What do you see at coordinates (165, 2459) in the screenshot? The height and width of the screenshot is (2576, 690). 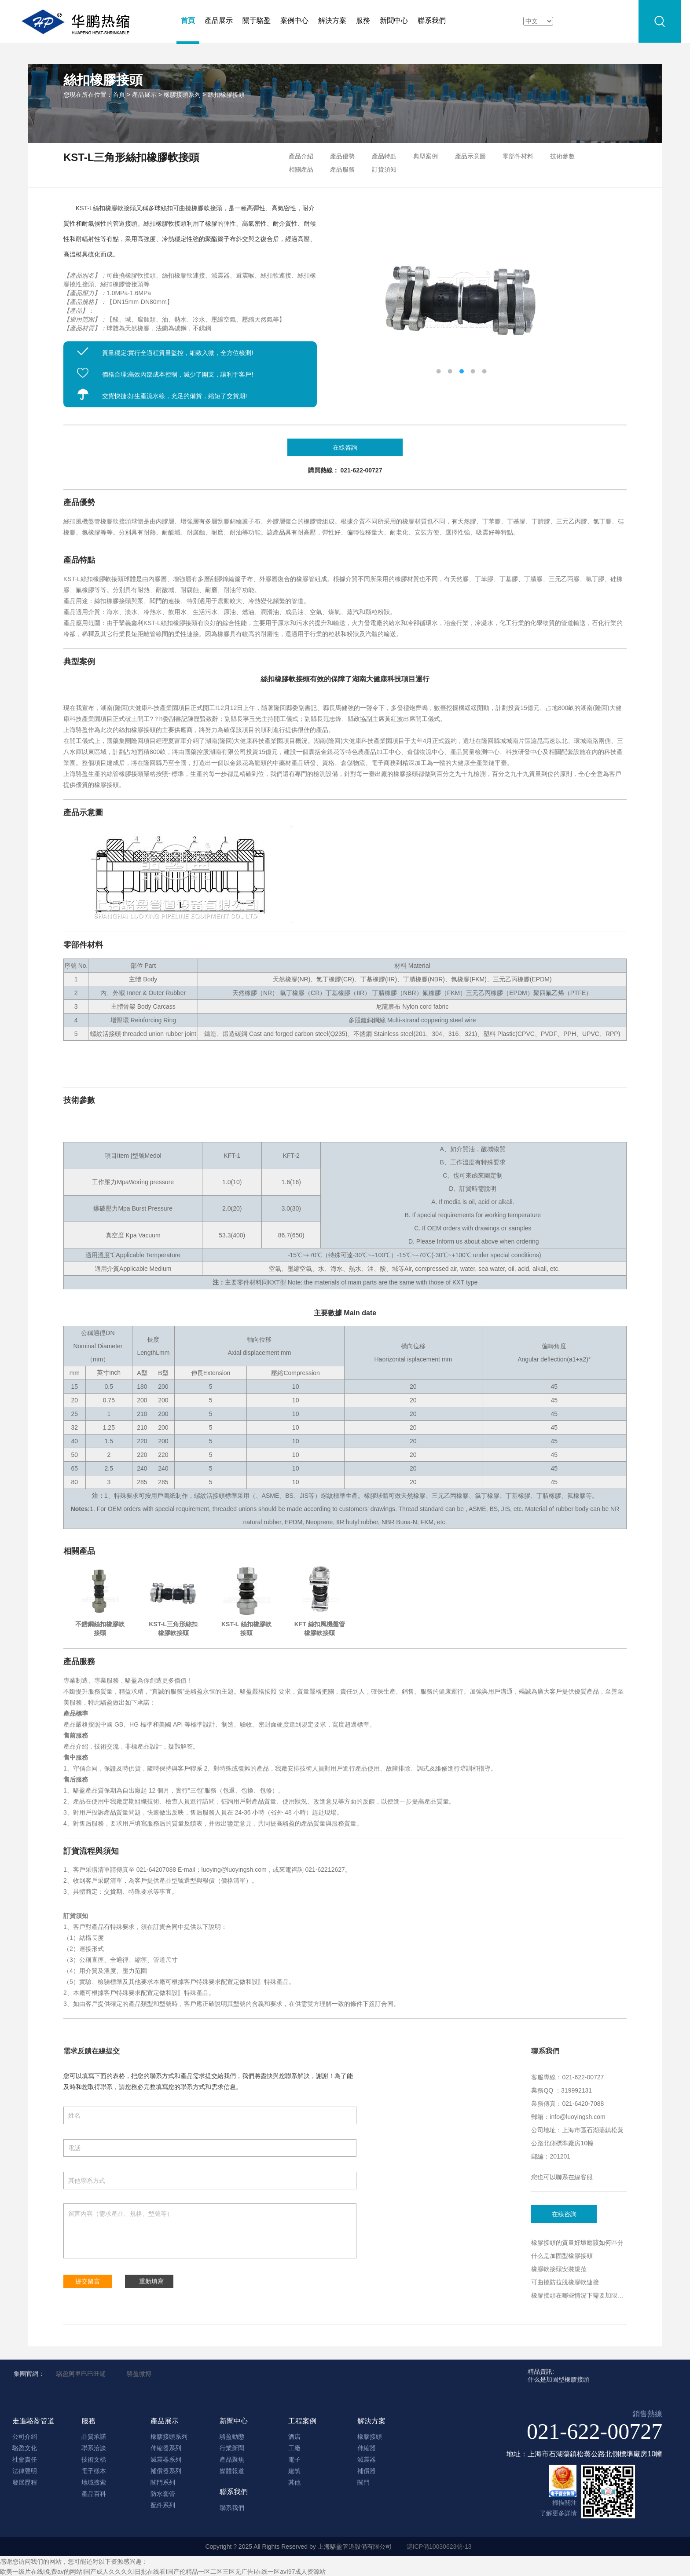 I see `減震器系列` at bounding box center [165, 2459].